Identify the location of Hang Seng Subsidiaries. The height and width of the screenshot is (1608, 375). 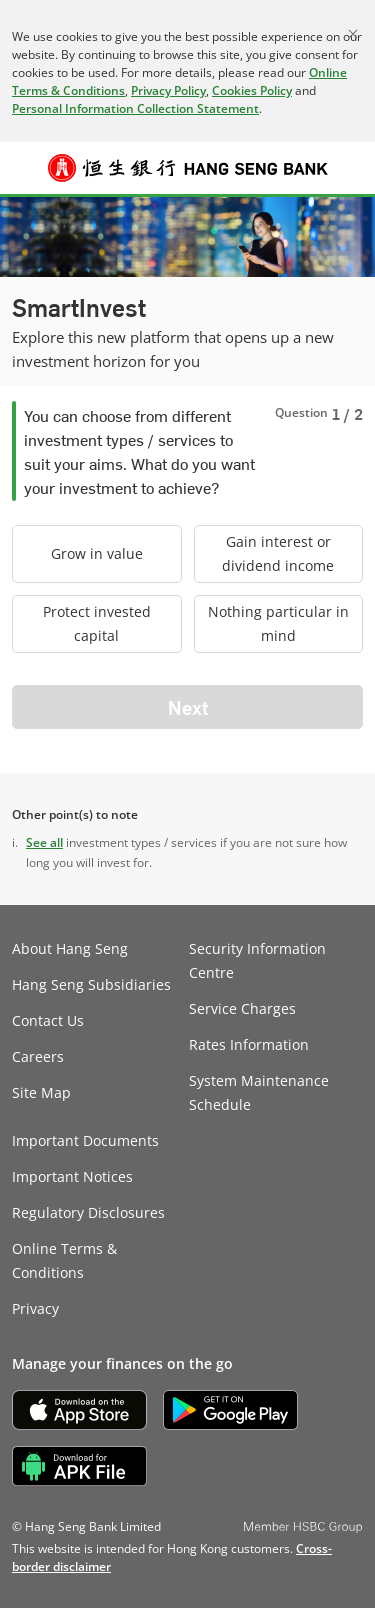
(91, 984).